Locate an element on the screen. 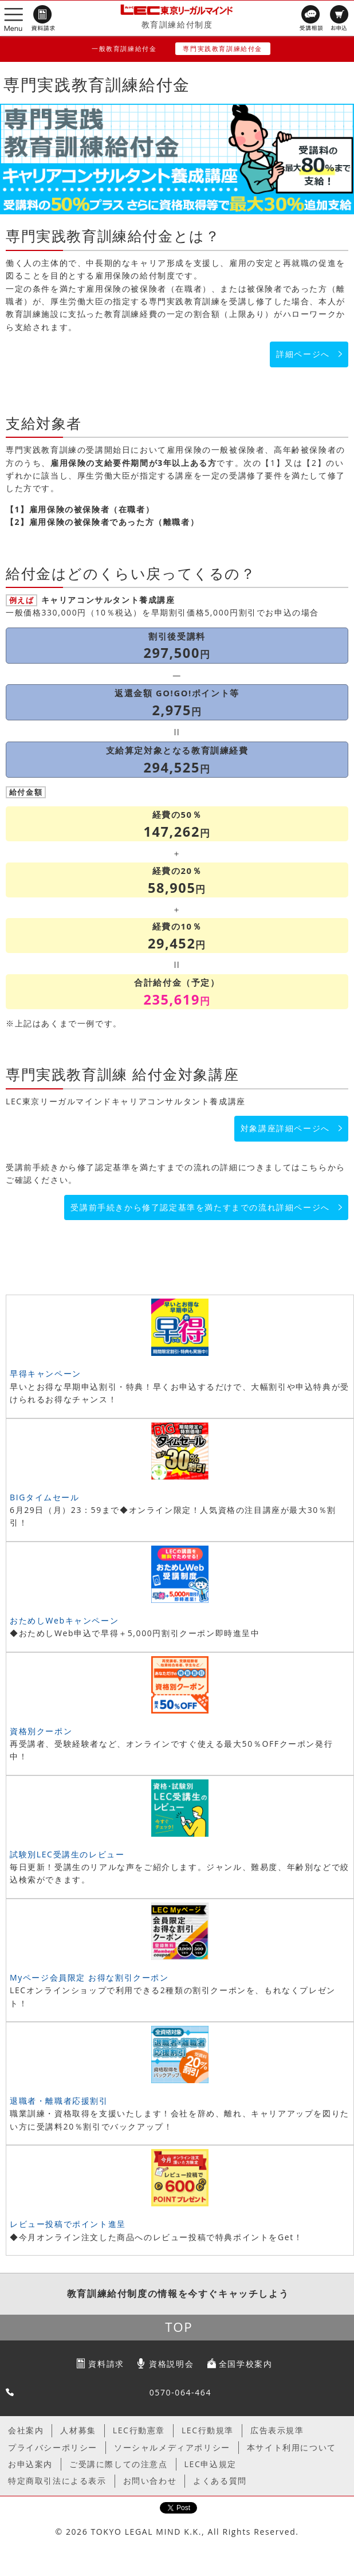 The height and width of the screenshot is (2576, 354). 0570-064-464 is located at coordinates (180, 2392).